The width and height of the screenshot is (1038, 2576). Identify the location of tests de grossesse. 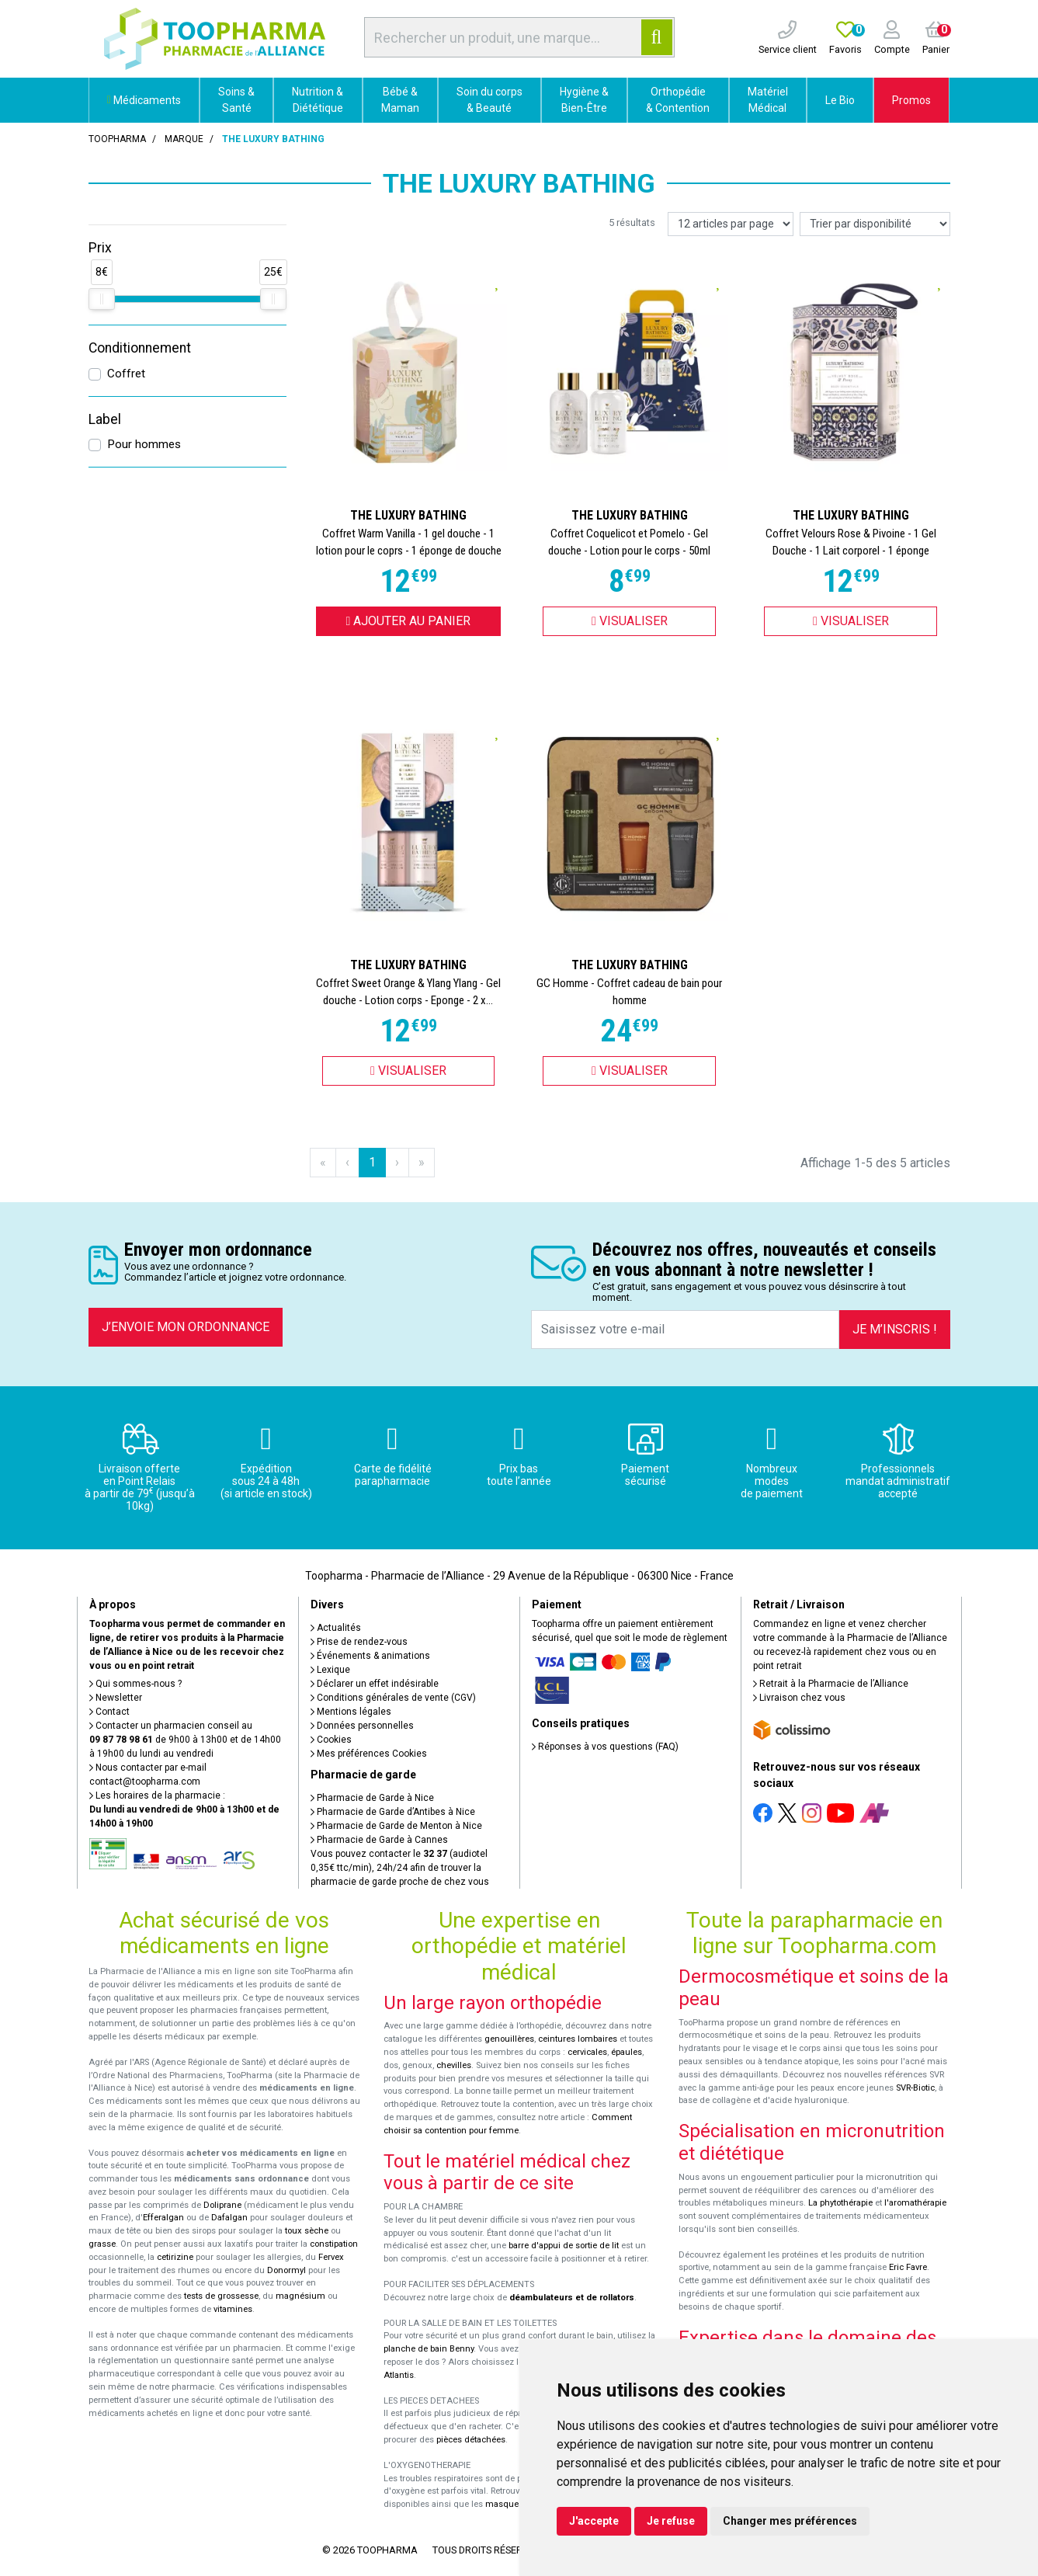
(221, 2296).